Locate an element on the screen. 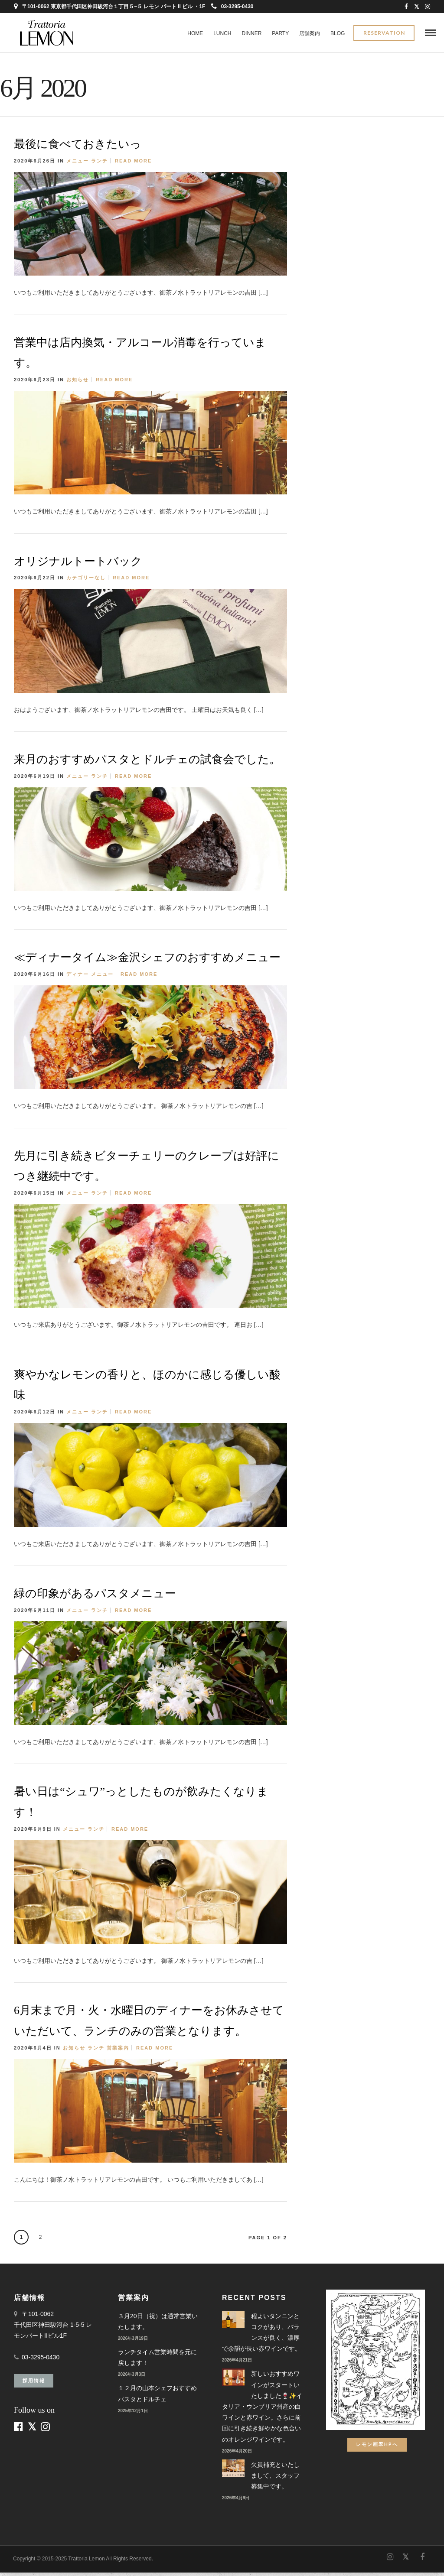 This screenshot has height=2576, width=444. 営業案内 is located at coordinates (118, 2051).